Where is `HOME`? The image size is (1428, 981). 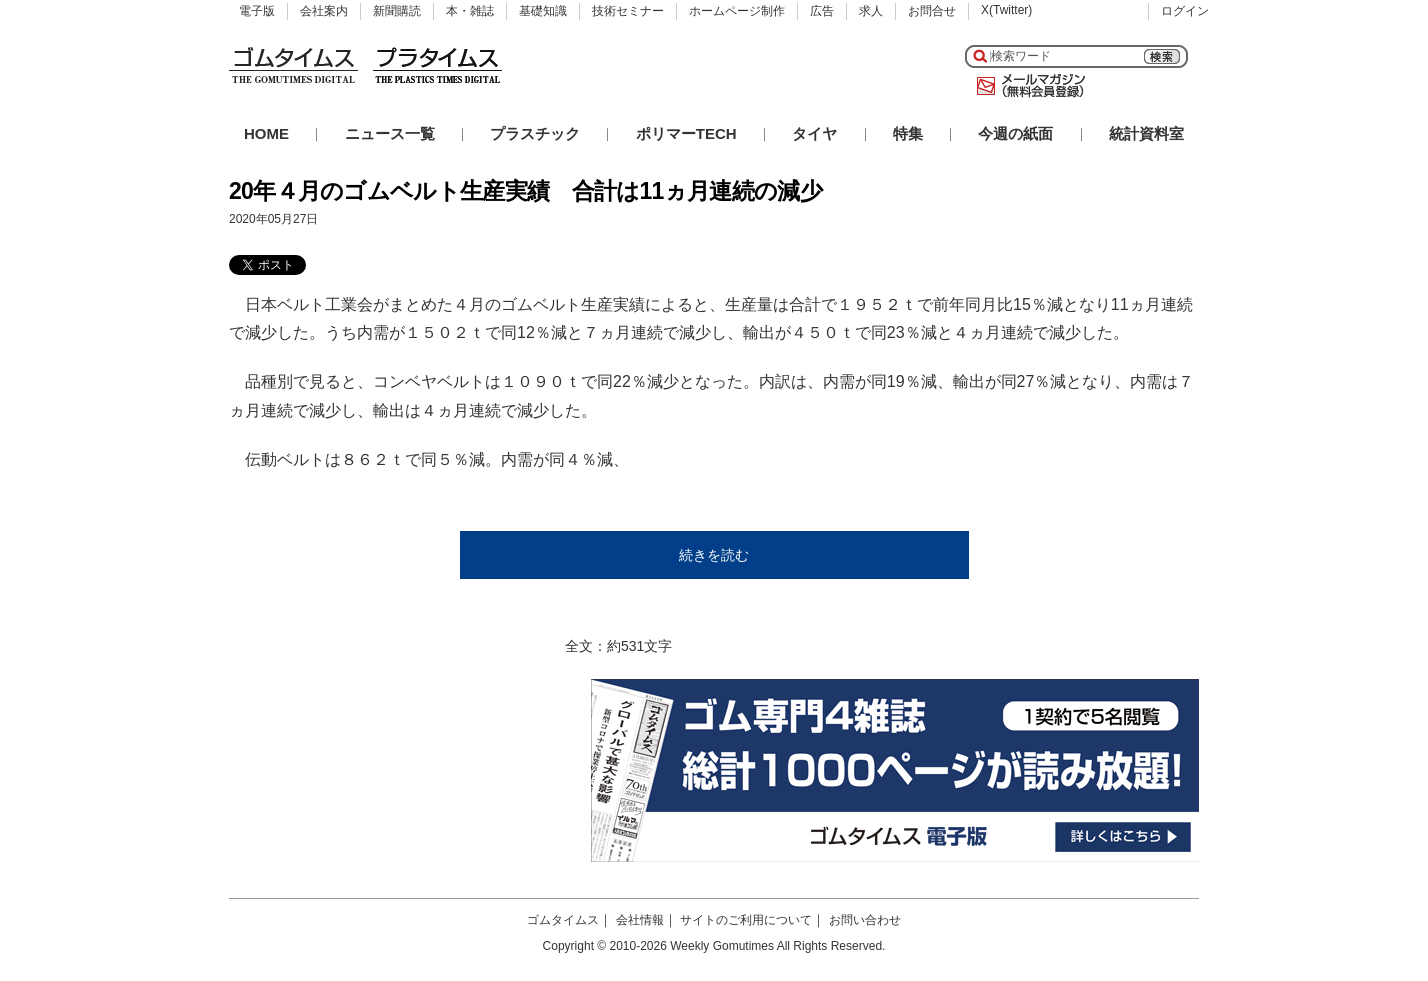 HOME is located at coordinates (266, 133).